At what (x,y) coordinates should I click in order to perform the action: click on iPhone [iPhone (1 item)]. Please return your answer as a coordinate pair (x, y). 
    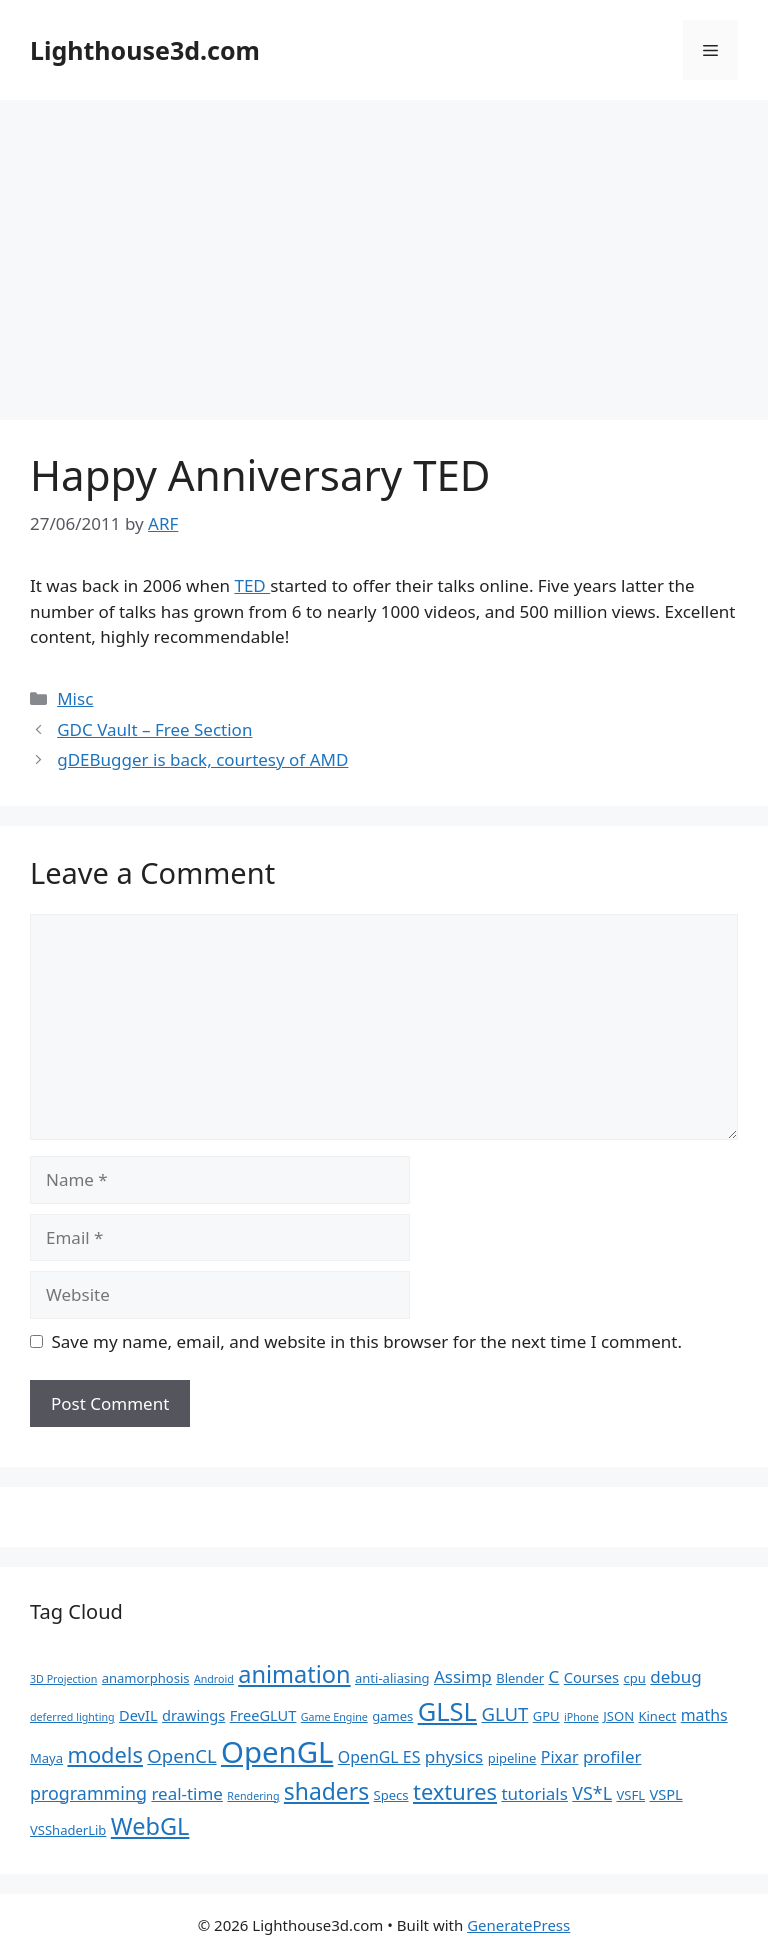
    Looking at the image, I should click on (581, 1717).